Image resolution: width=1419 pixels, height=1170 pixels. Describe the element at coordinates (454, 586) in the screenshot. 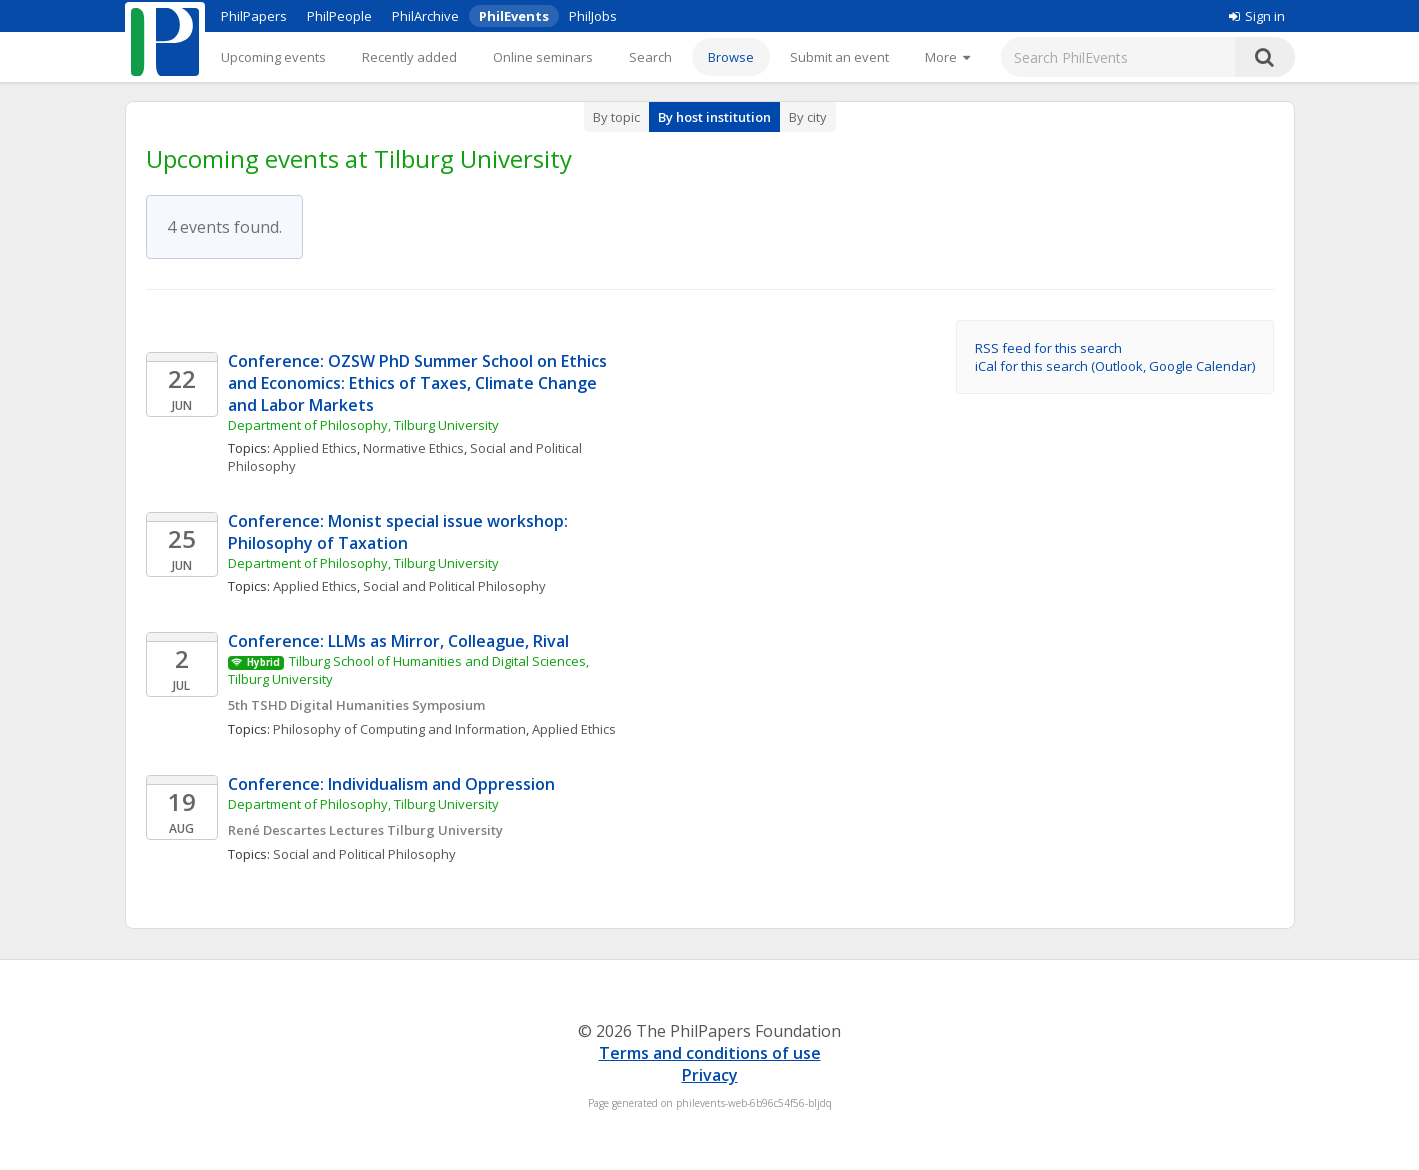

I see `Social and Political Philosophy` at that location.